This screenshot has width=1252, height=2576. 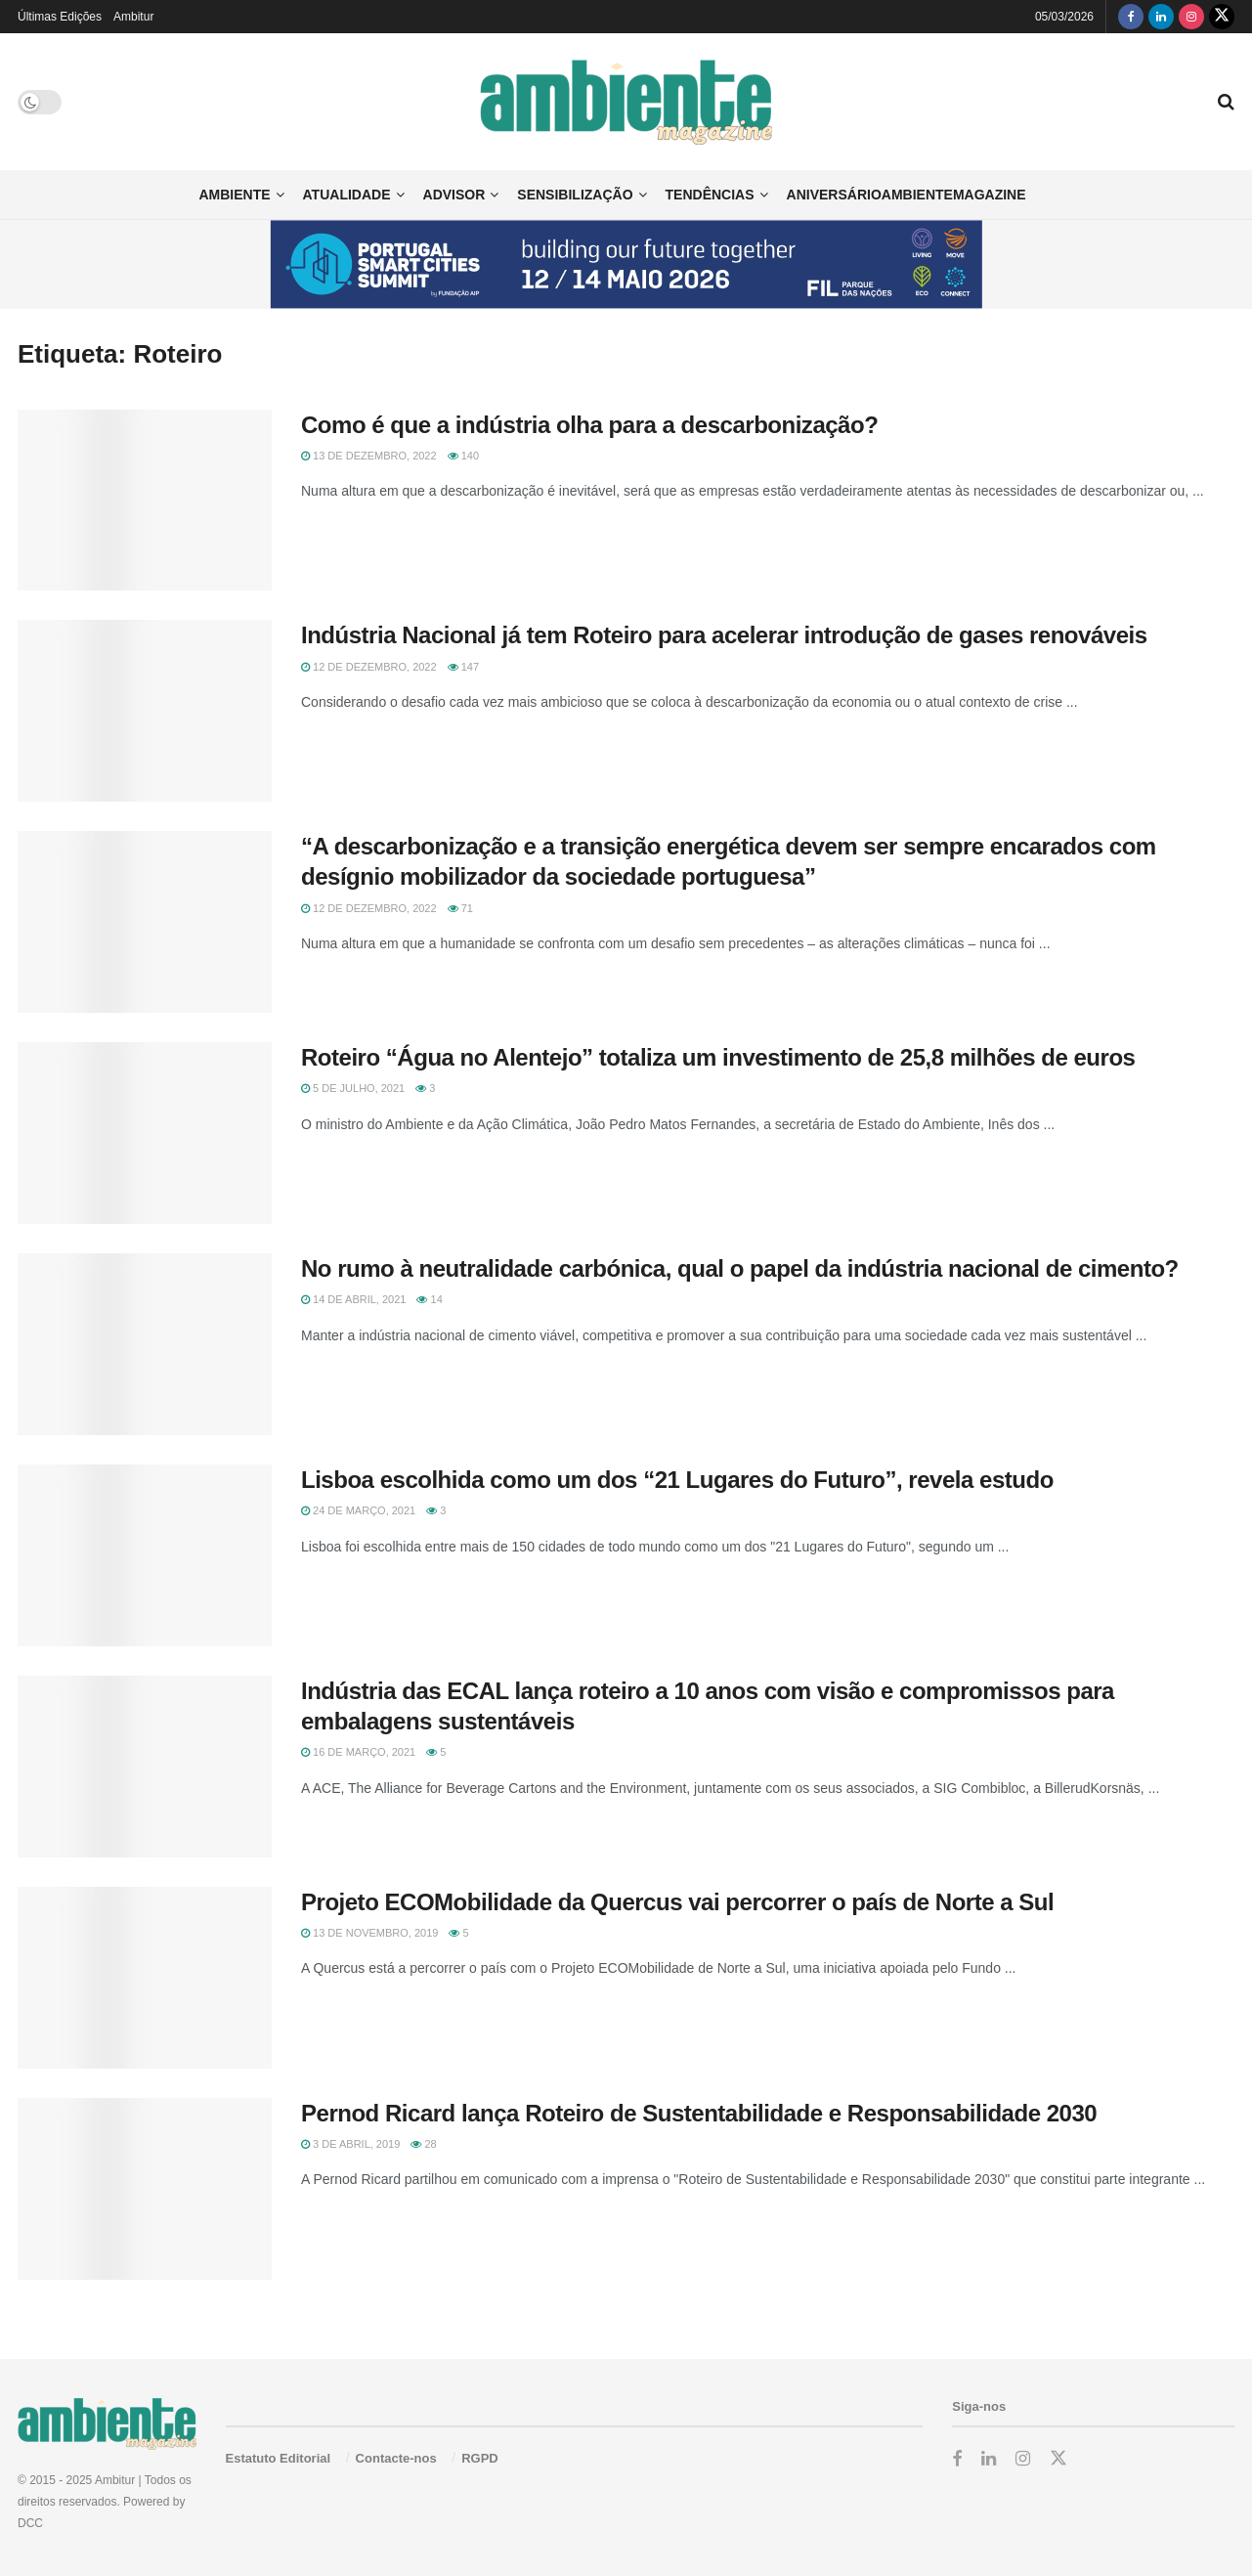 I want to click on DCC, so click(x=30, y=2523).